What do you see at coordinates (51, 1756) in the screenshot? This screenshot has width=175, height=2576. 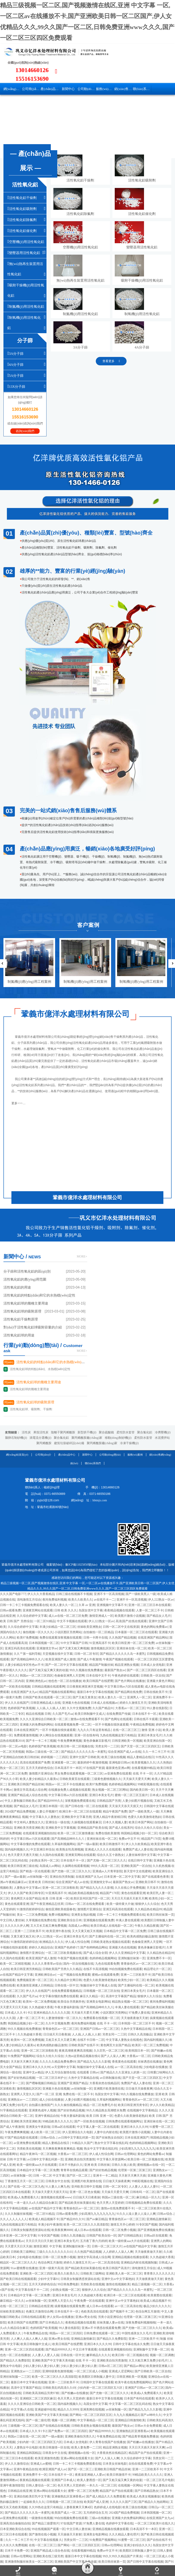 I see `亚洲日本韩国一区` at bounding box center [51, 1756].